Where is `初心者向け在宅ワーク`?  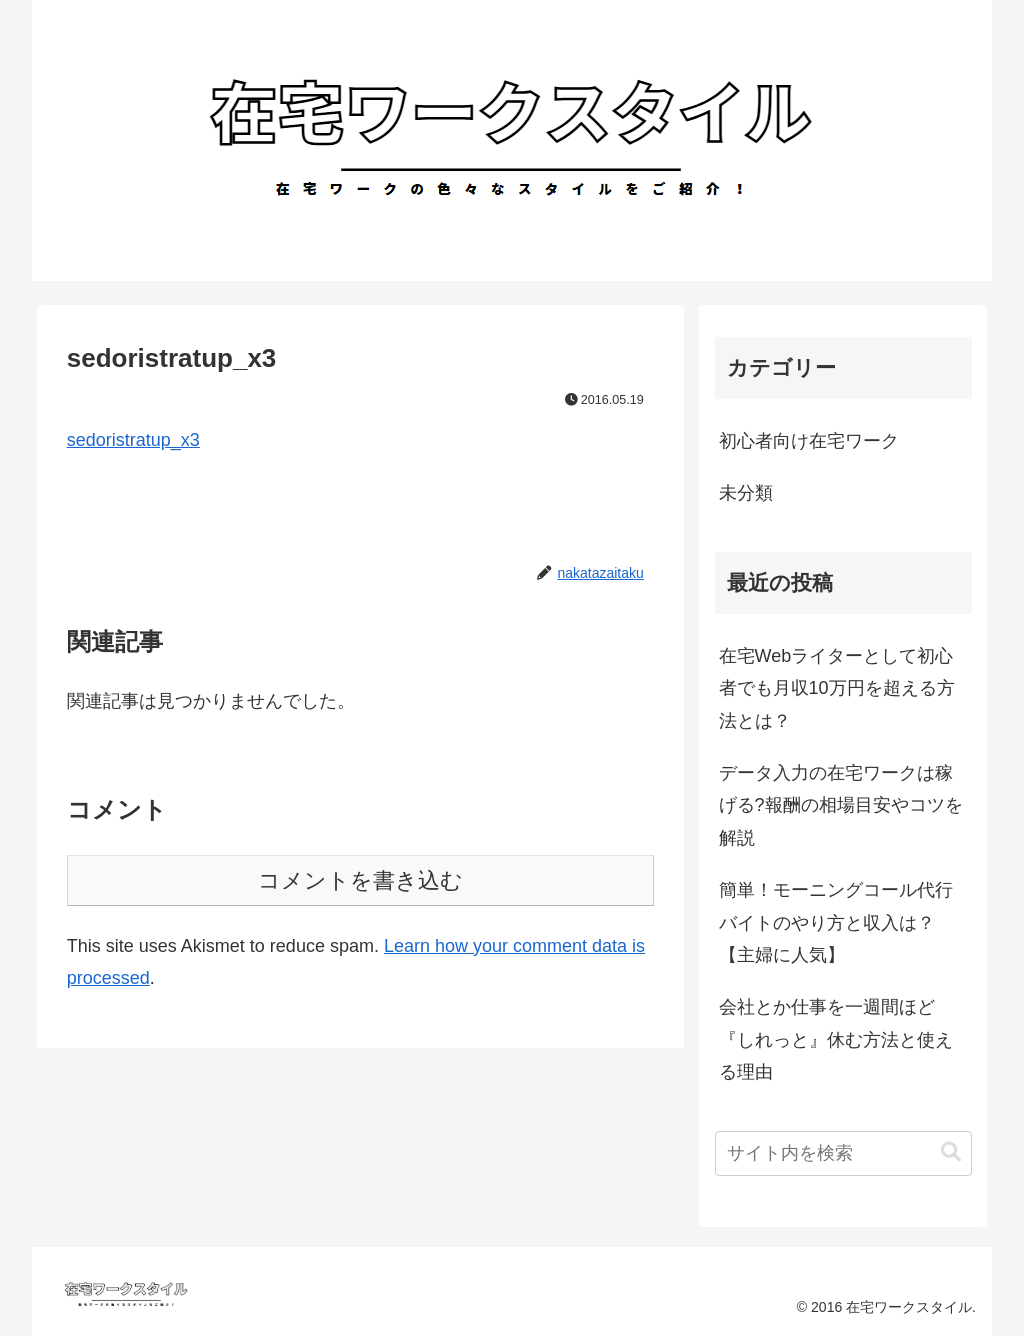
初心者向け在宅ワーク is located at coordinates (809, 441).